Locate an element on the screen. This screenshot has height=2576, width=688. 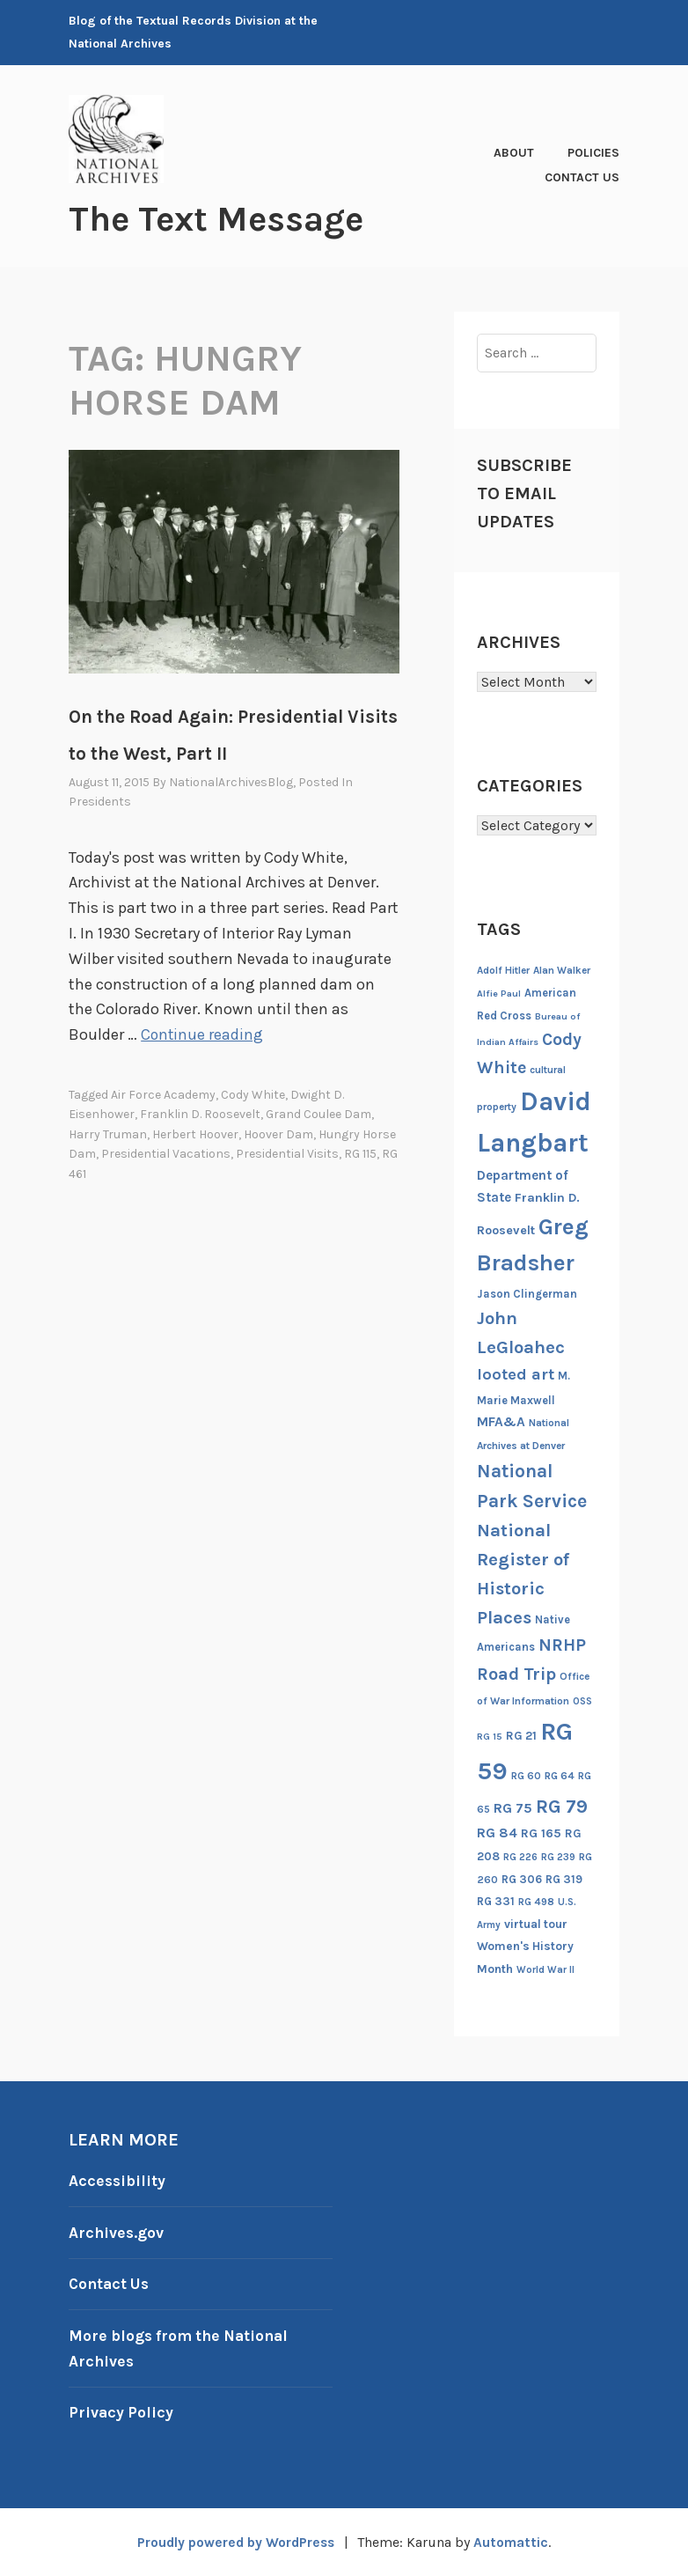
RG 498 [RG 498 (14 items)] is located at coordinates (536, 1901).